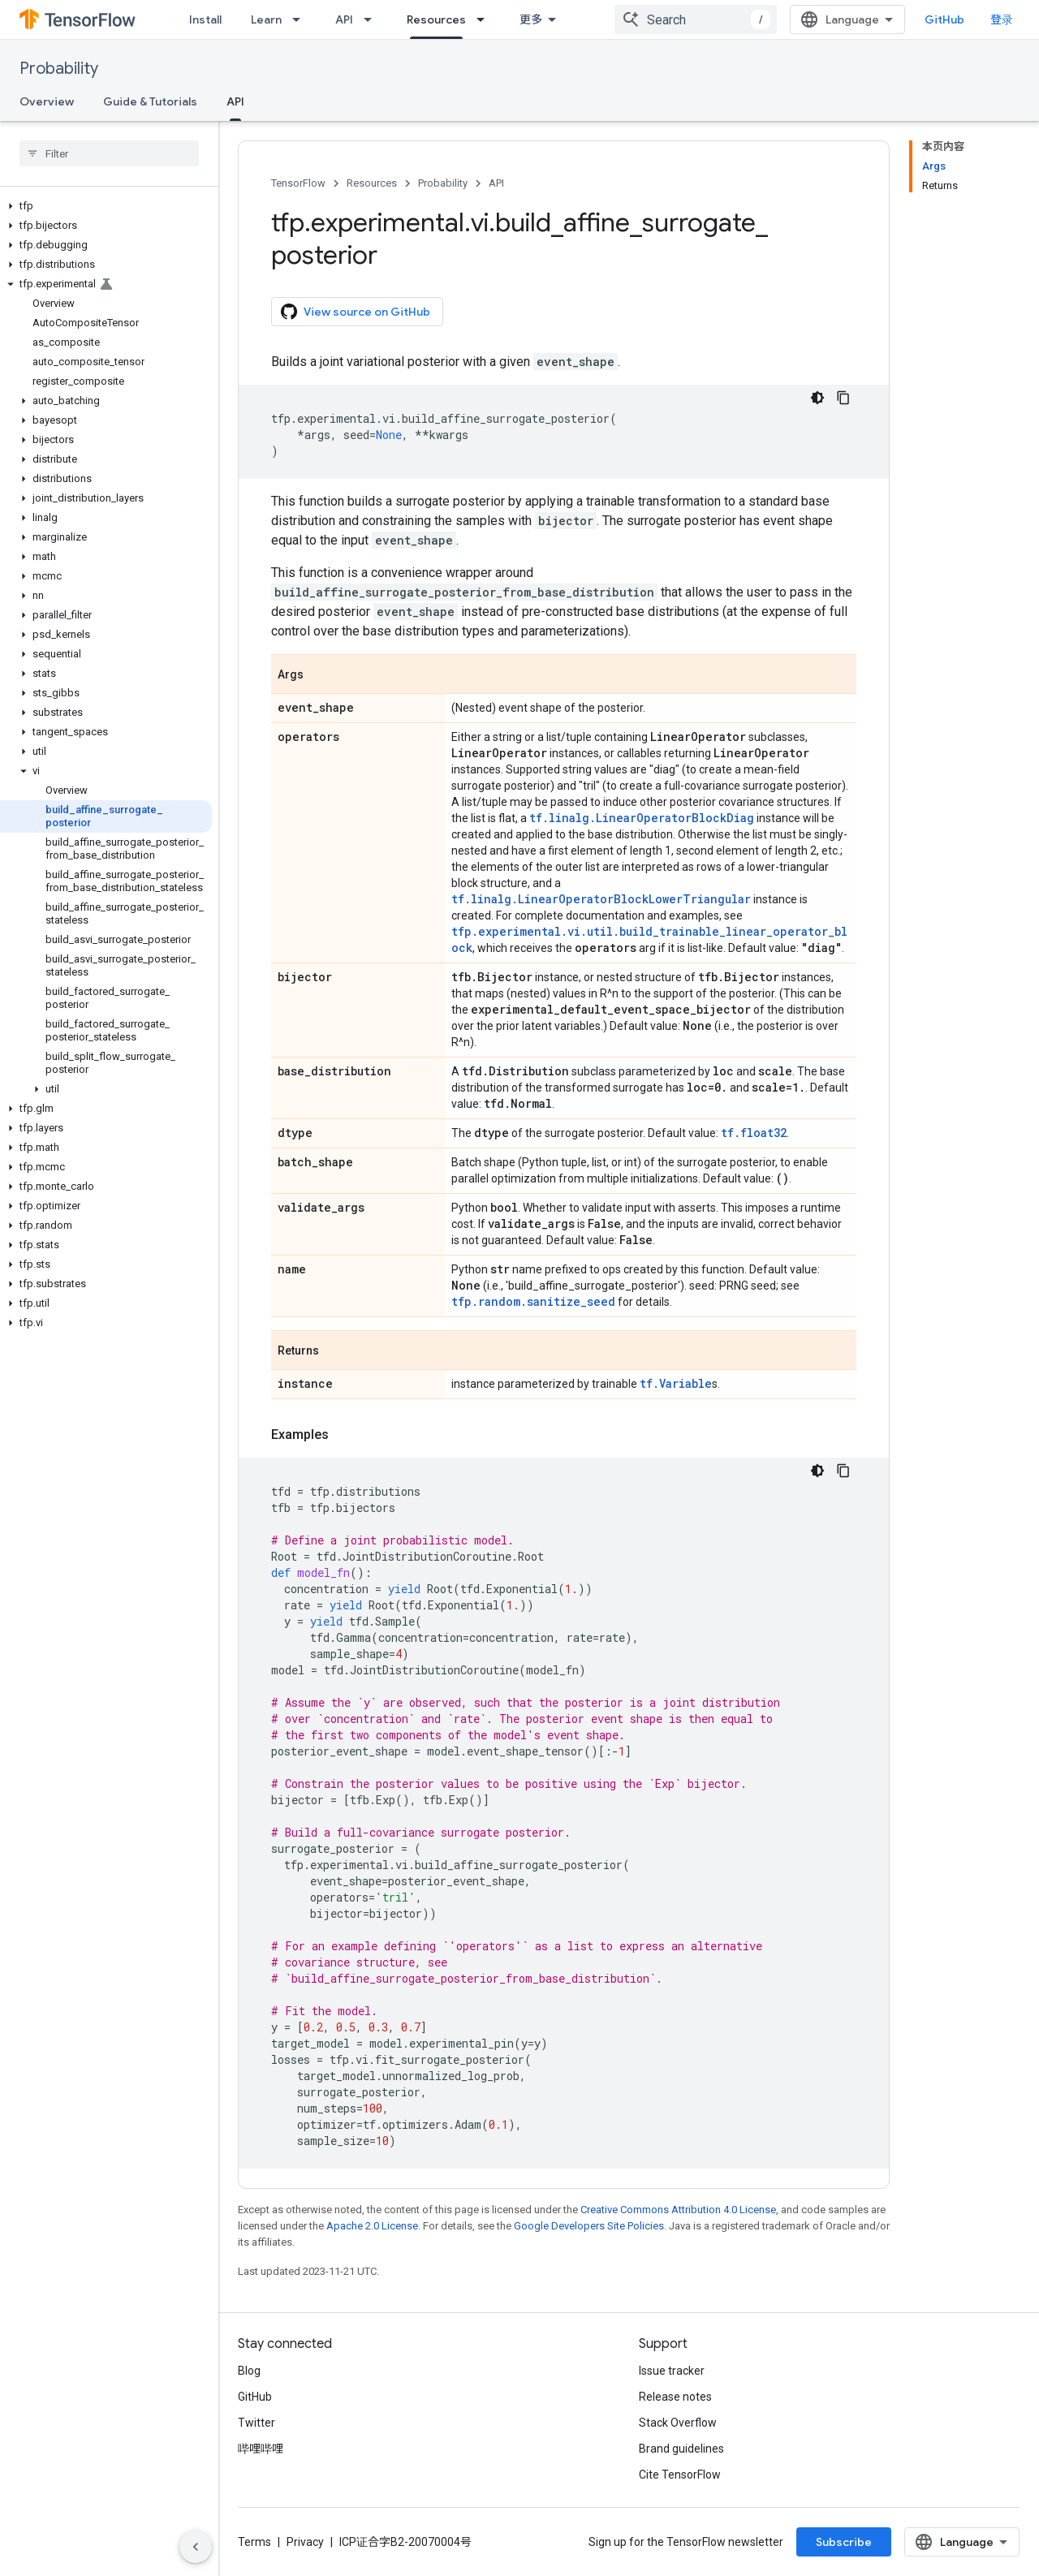 This screenshot has width=1039, height=2576. Describe the element at coordinates (254, 2541) in the screenshot. I see `Terms` at that location.